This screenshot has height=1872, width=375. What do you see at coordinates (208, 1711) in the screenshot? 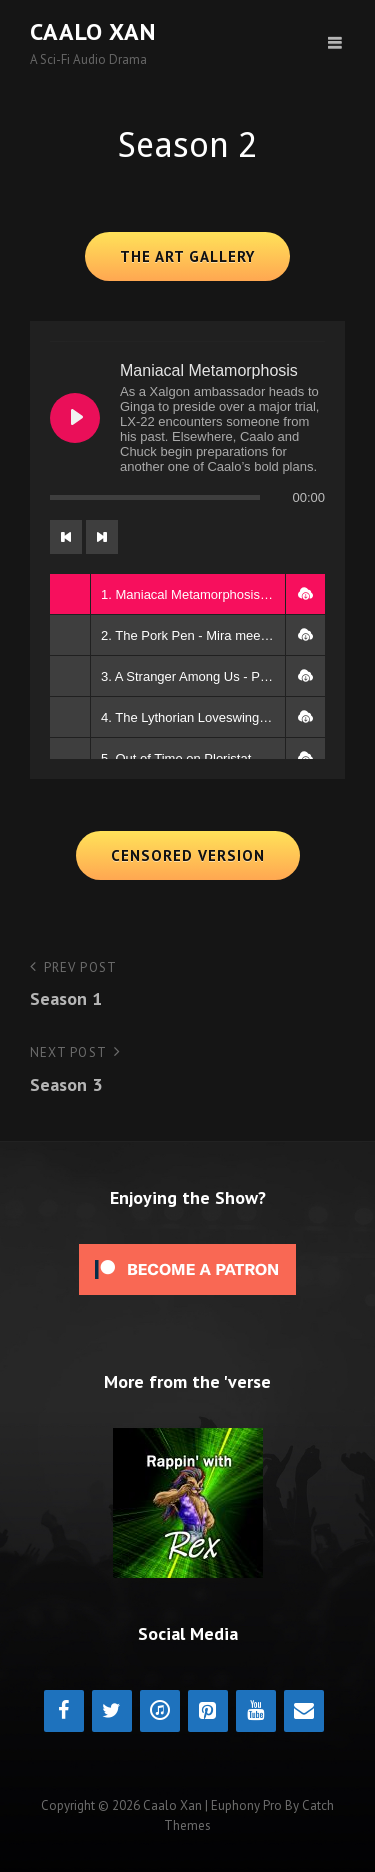
I see `[Pinterest]` at bounding box center [208, 1711].